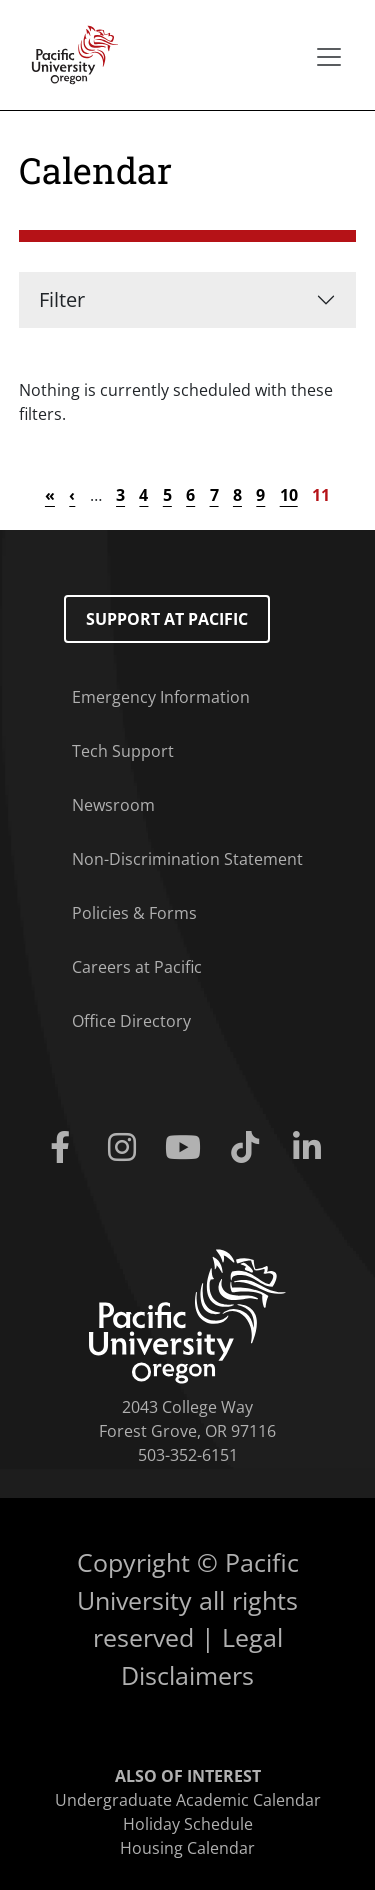 The image size is (375, 1890). I want to click on 10, so click(289, 495).